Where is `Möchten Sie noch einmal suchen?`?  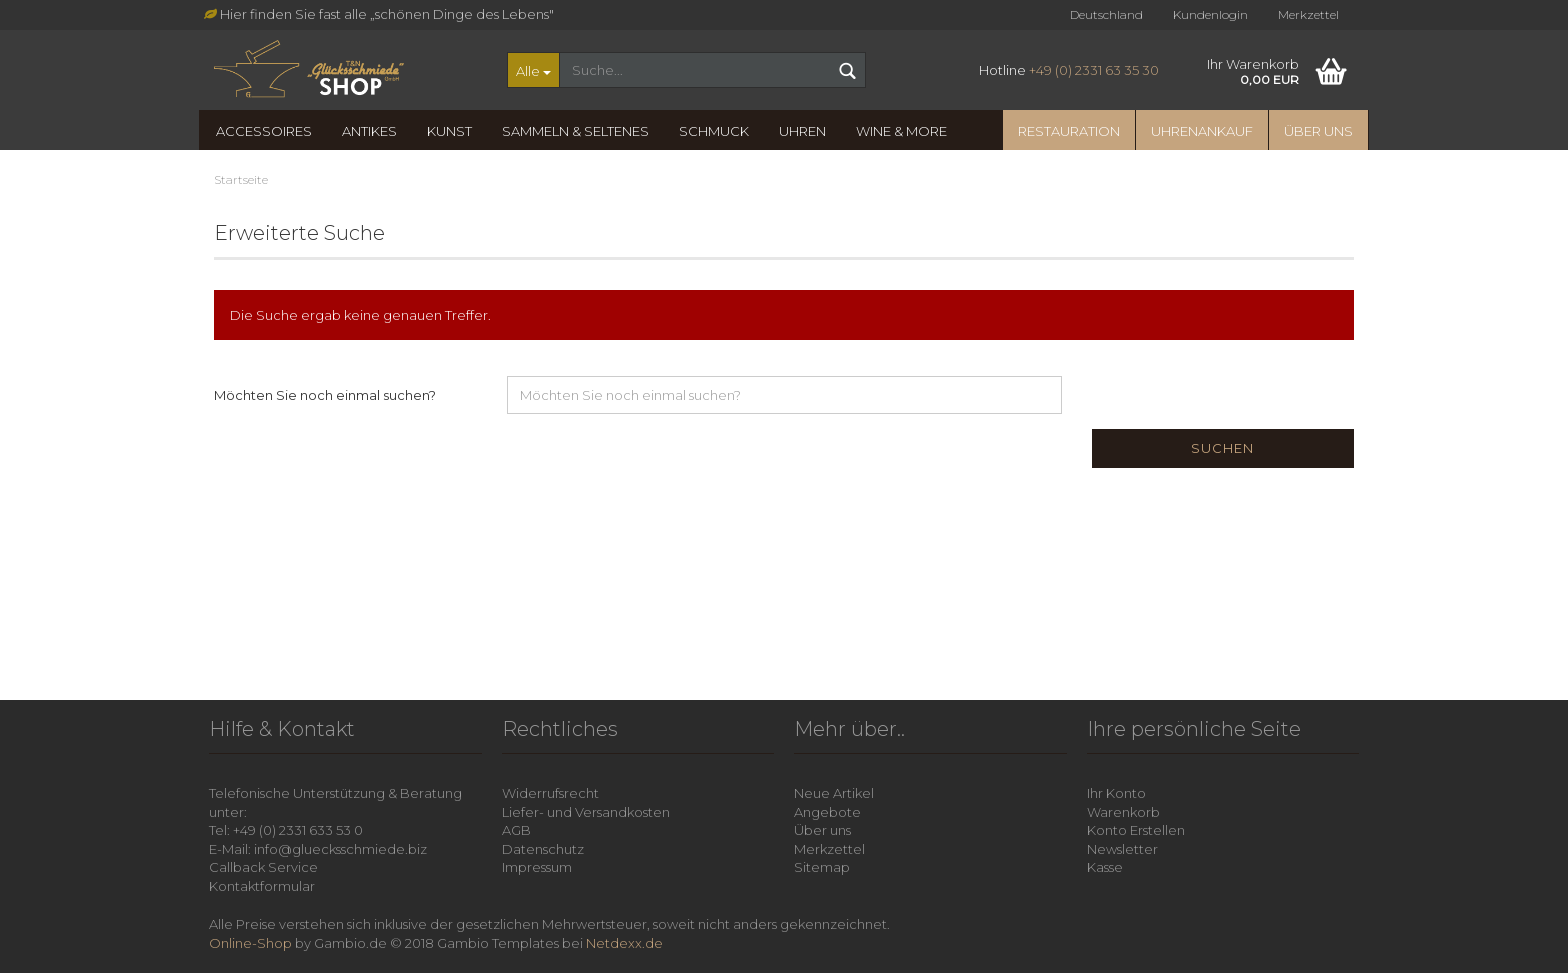 Möchten Sie noch einmal suchen? is located at coordinates (325, 395).